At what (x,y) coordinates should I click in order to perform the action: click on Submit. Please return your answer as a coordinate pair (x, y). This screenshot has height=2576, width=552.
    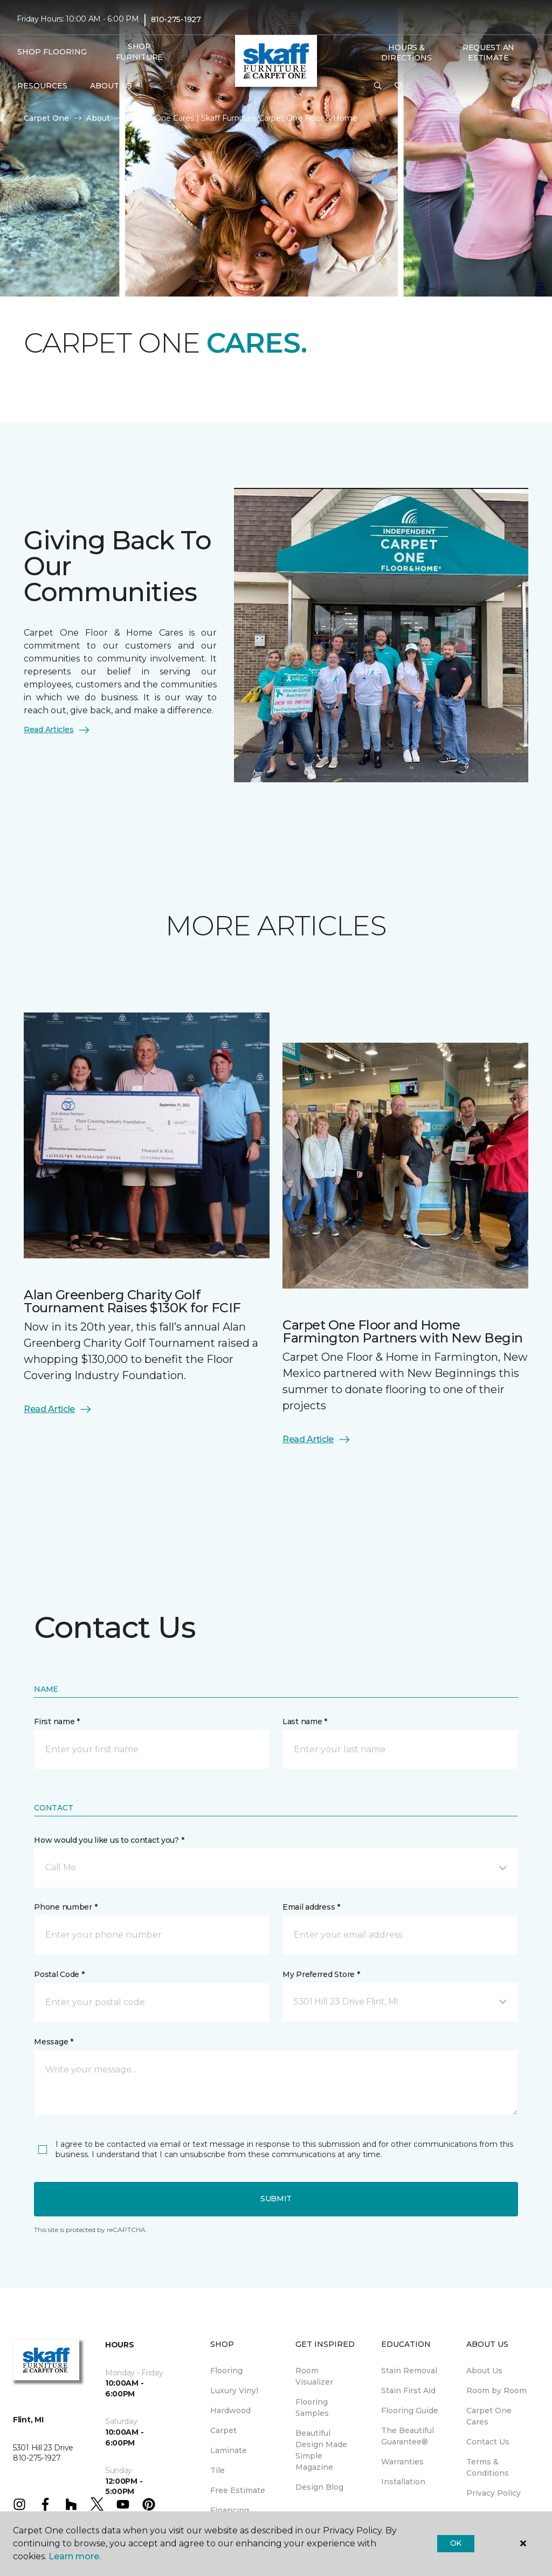
    Looking at the image, I should click on (276, 2198).